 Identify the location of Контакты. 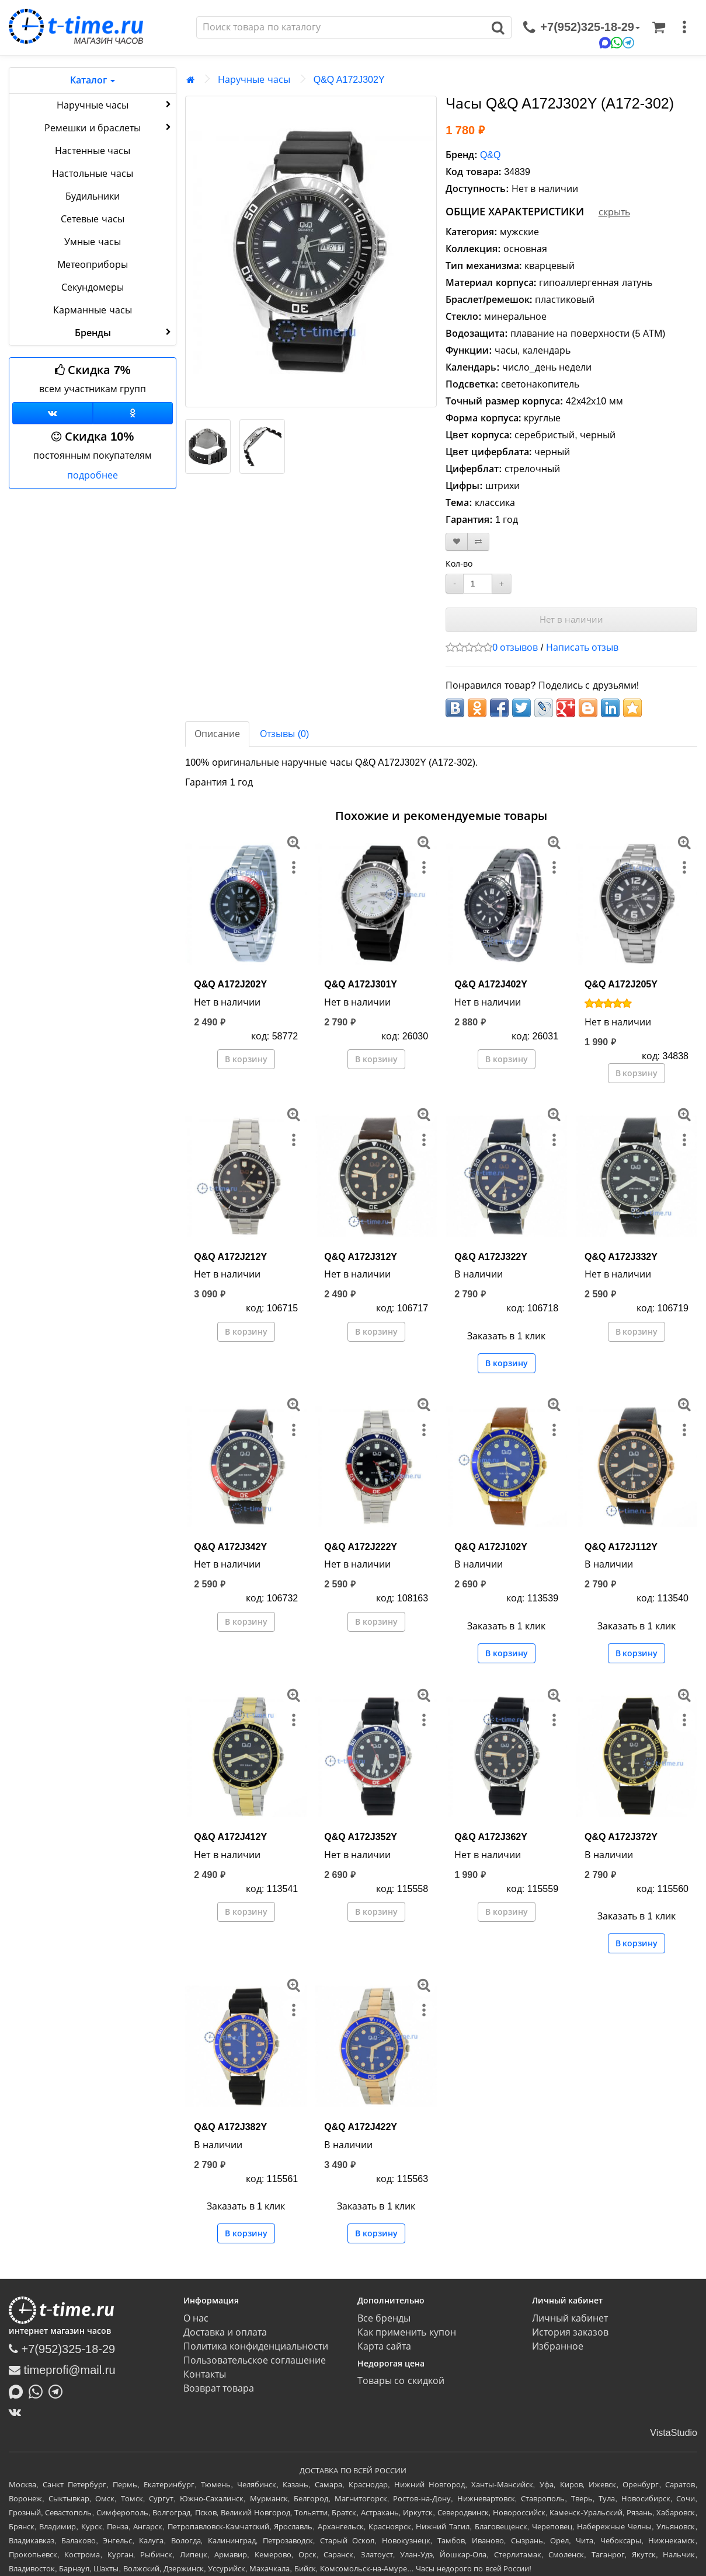
(204, 2374).